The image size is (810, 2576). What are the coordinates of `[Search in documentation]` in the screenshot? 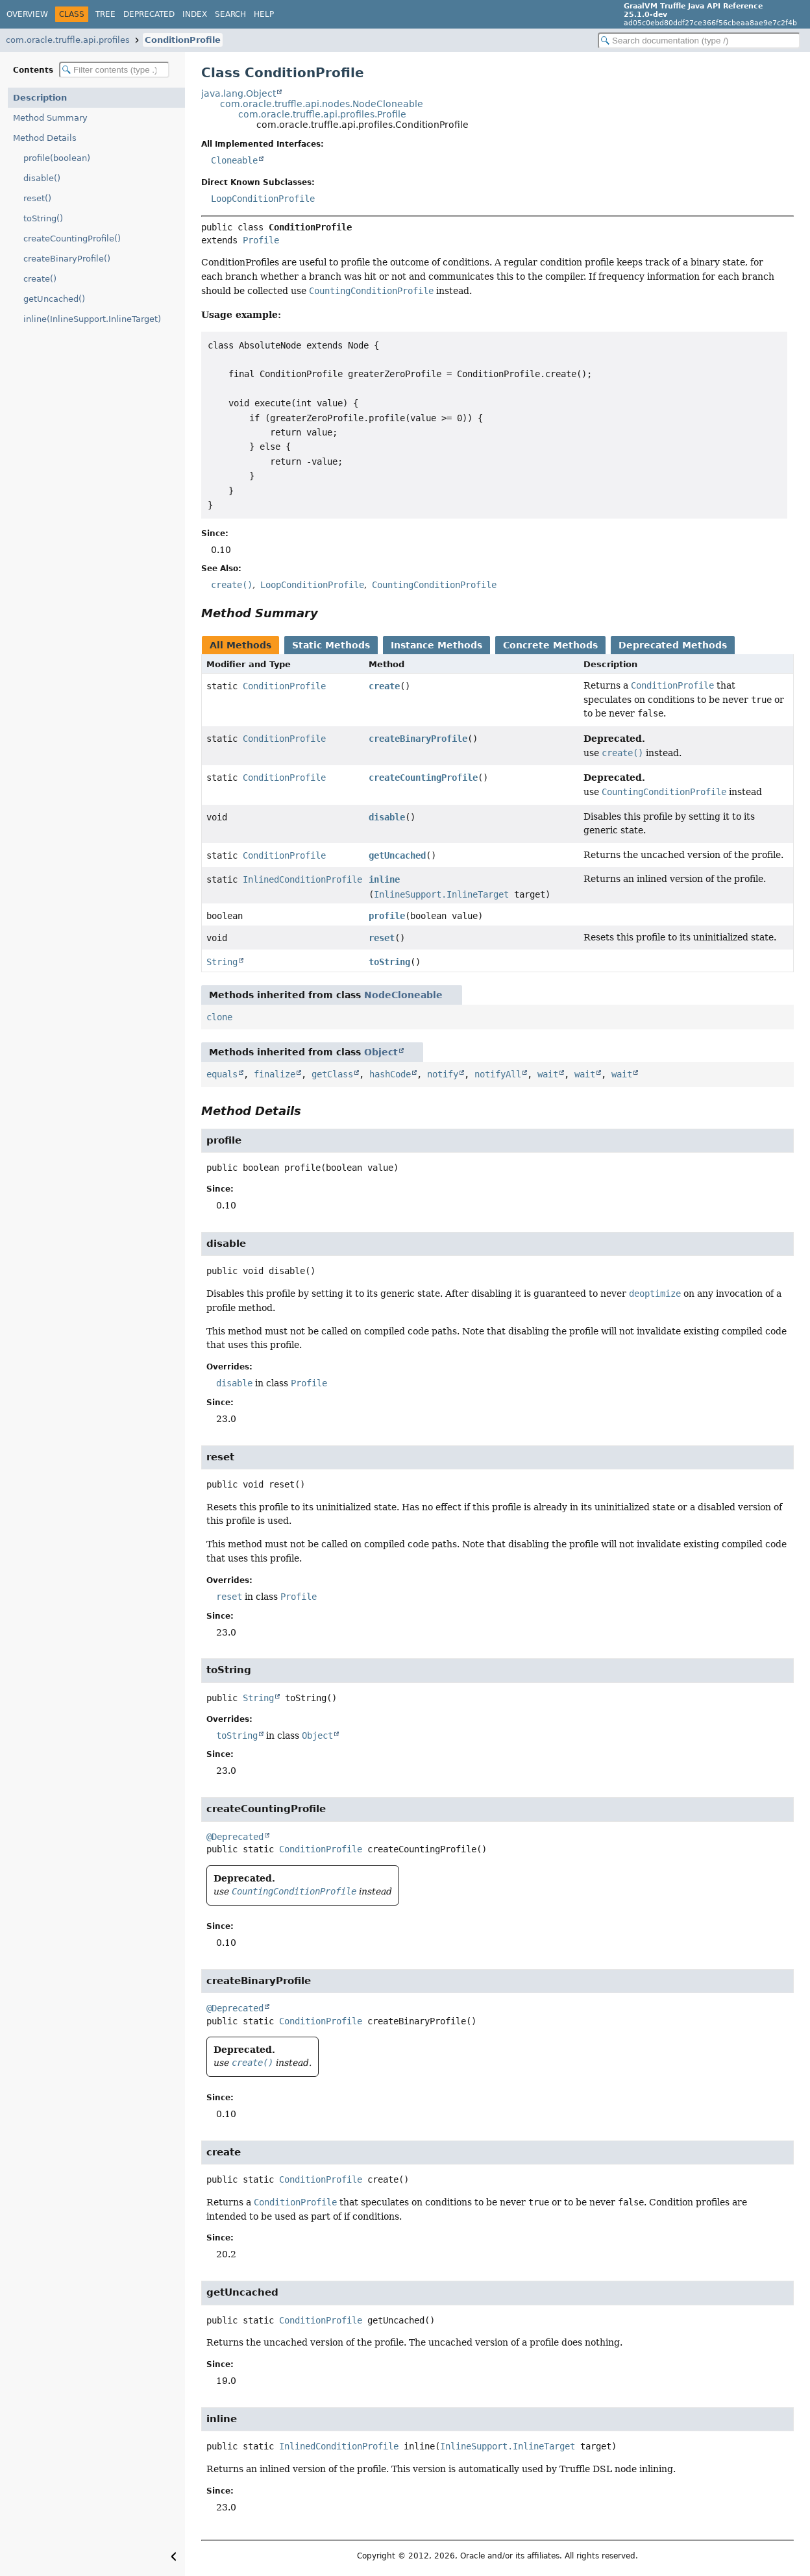 It's located at (699, 40).